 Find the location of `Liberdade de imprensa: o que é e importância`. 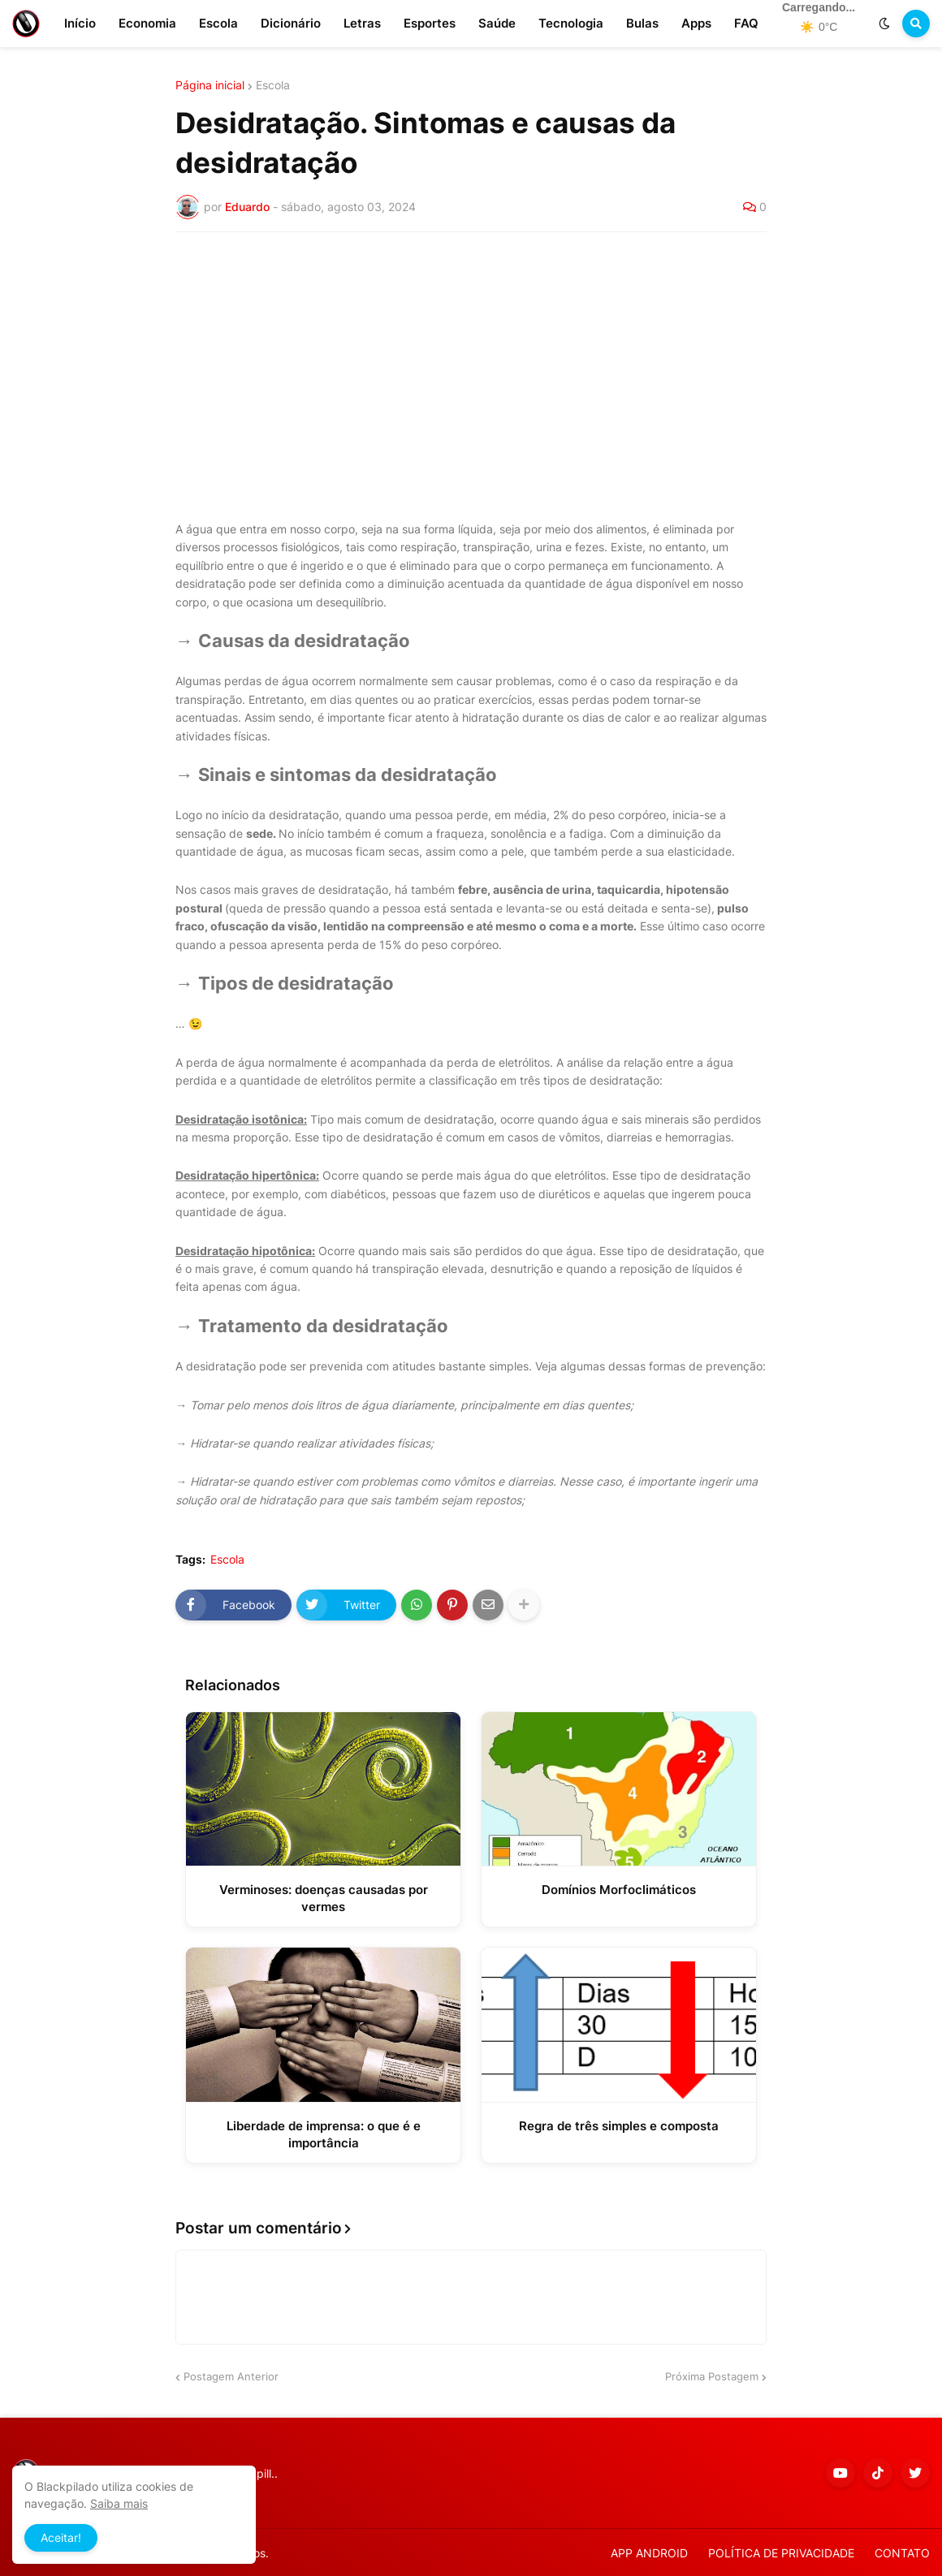

Liberdade de imprensa: o que é e importância is located at coordinates (324, 2134).